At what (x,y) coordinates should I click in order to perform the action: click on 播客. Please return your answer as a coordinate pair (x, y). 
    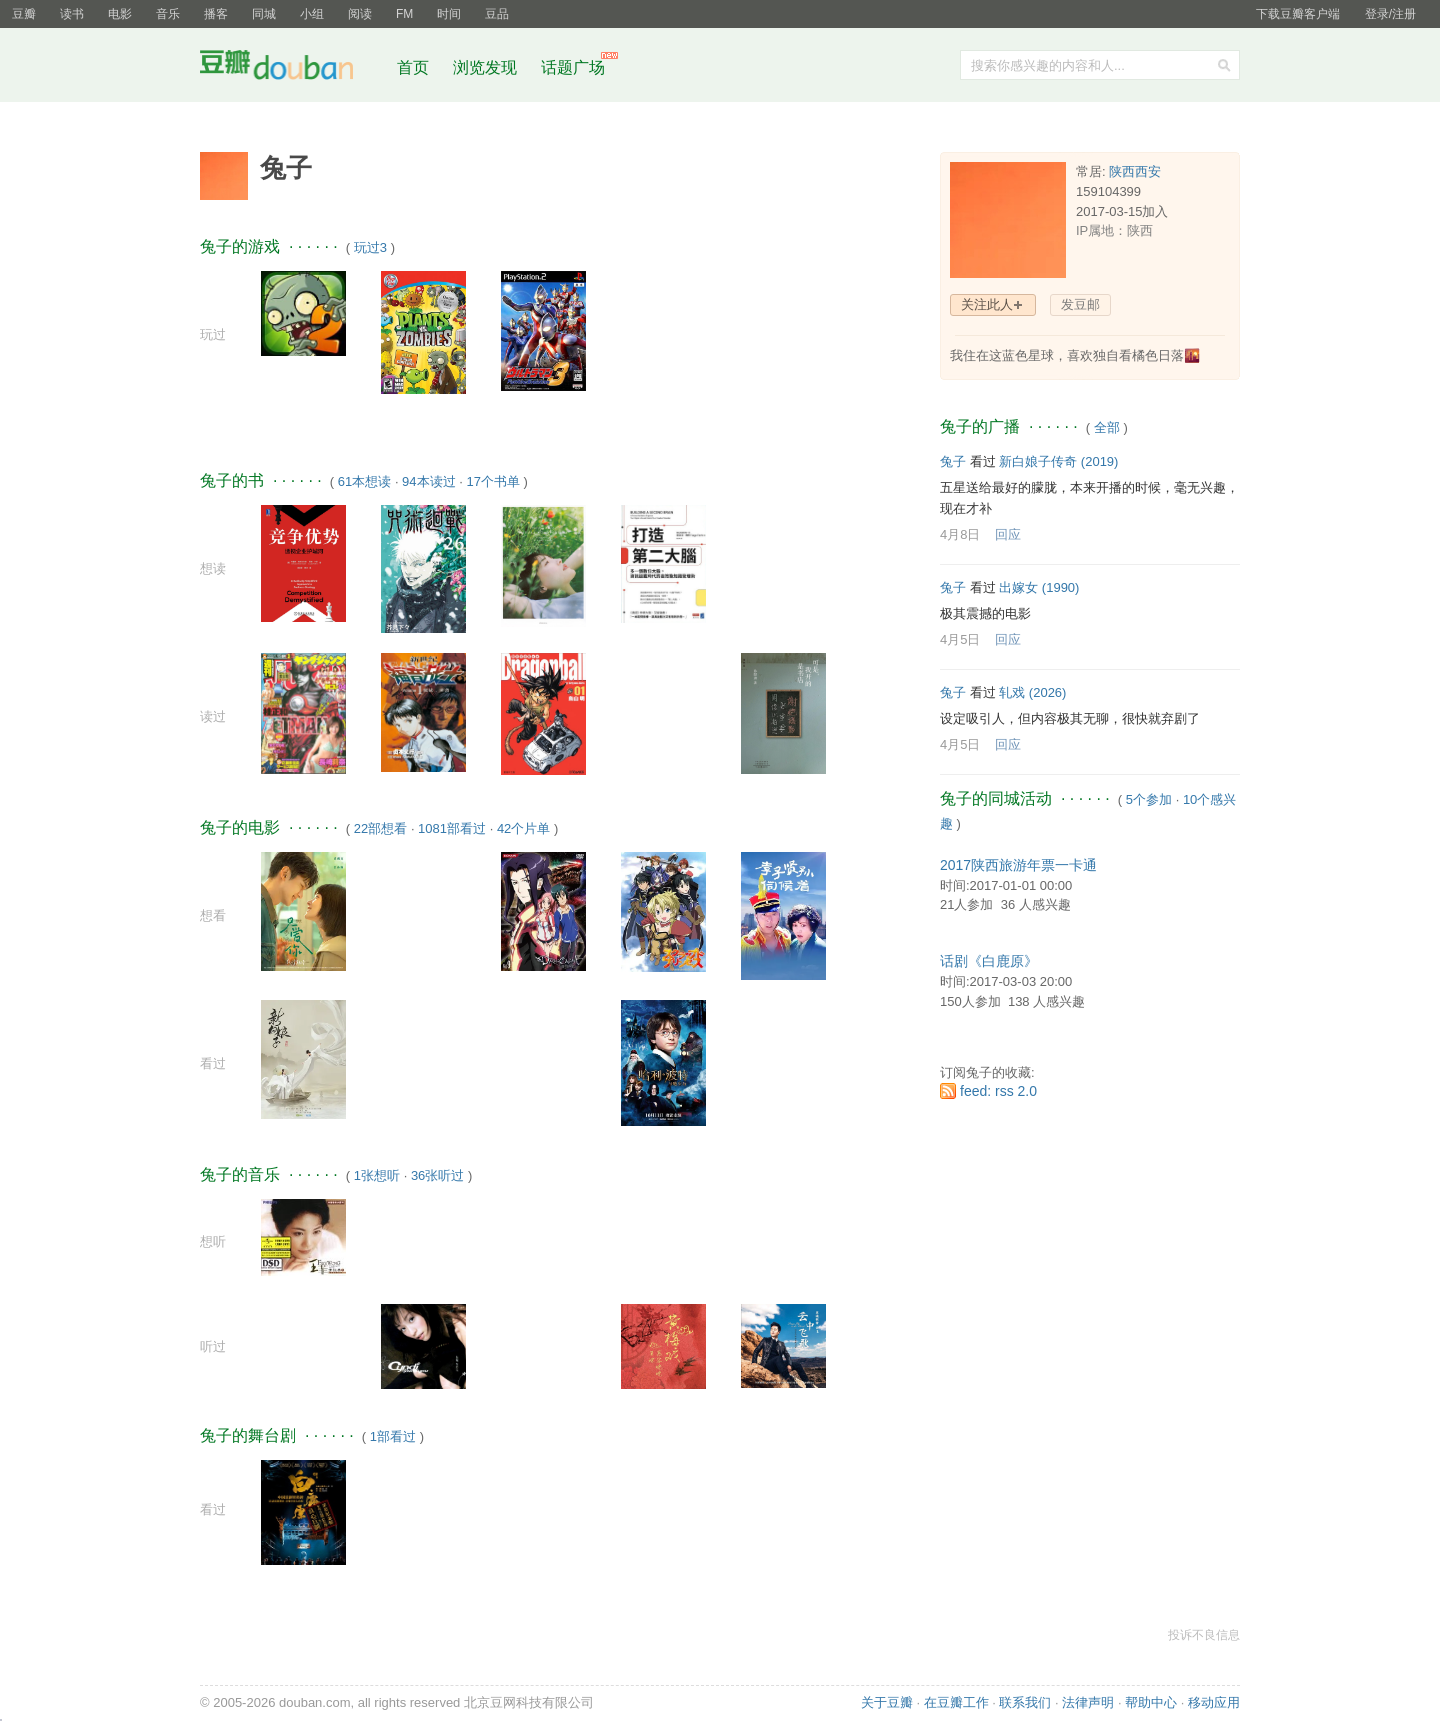
    Looking at the image, I should click on (216, 14).